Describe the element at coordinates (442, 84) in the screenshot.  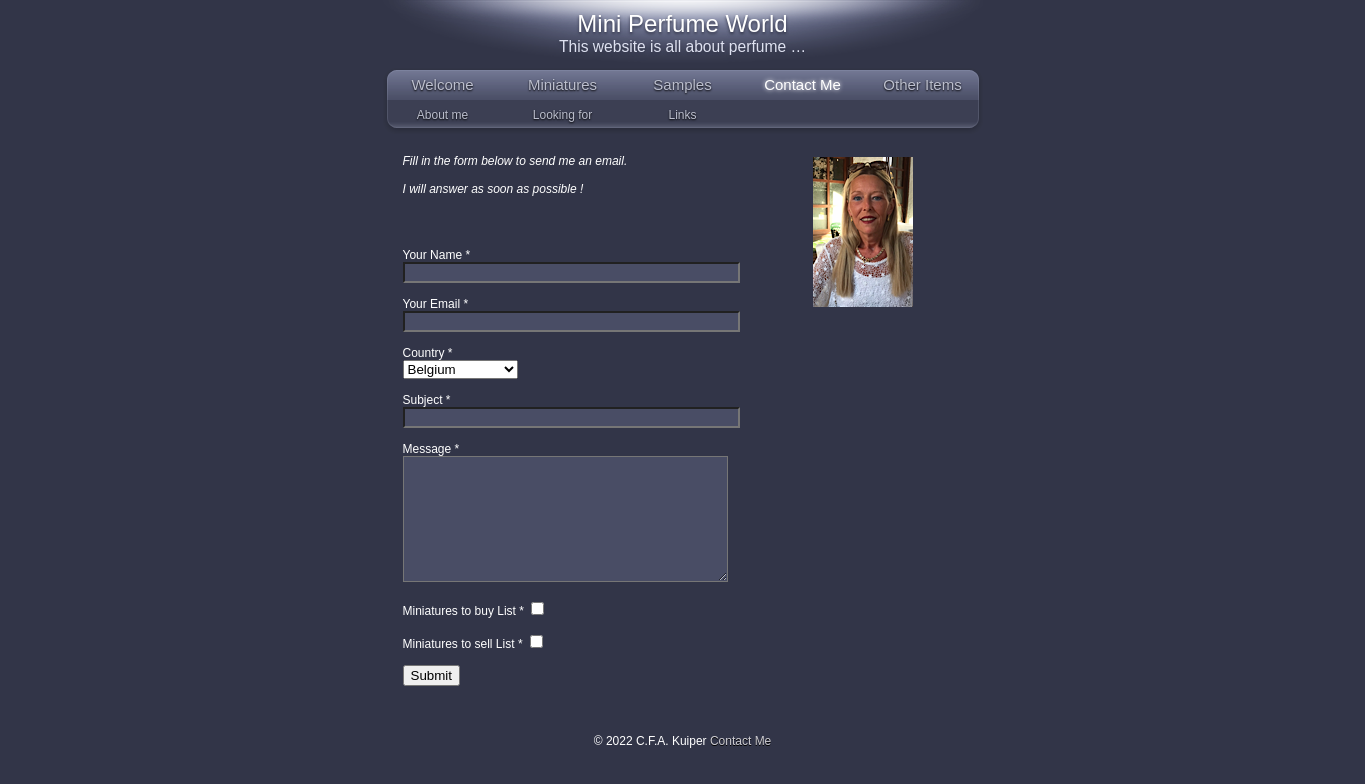
I see `Welcome` at that location.